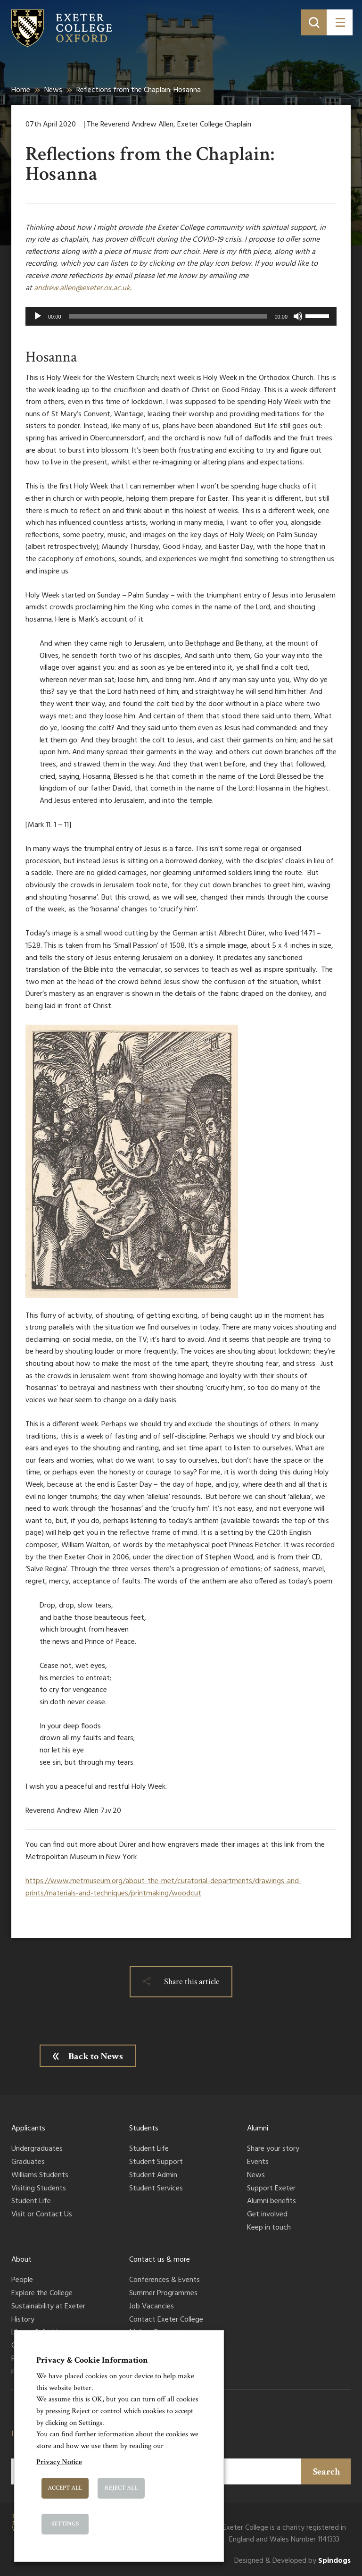 Image resolution: width=362 pixels, height=2576 pixels. I want to click on Explore the College, so click(42, 2293).